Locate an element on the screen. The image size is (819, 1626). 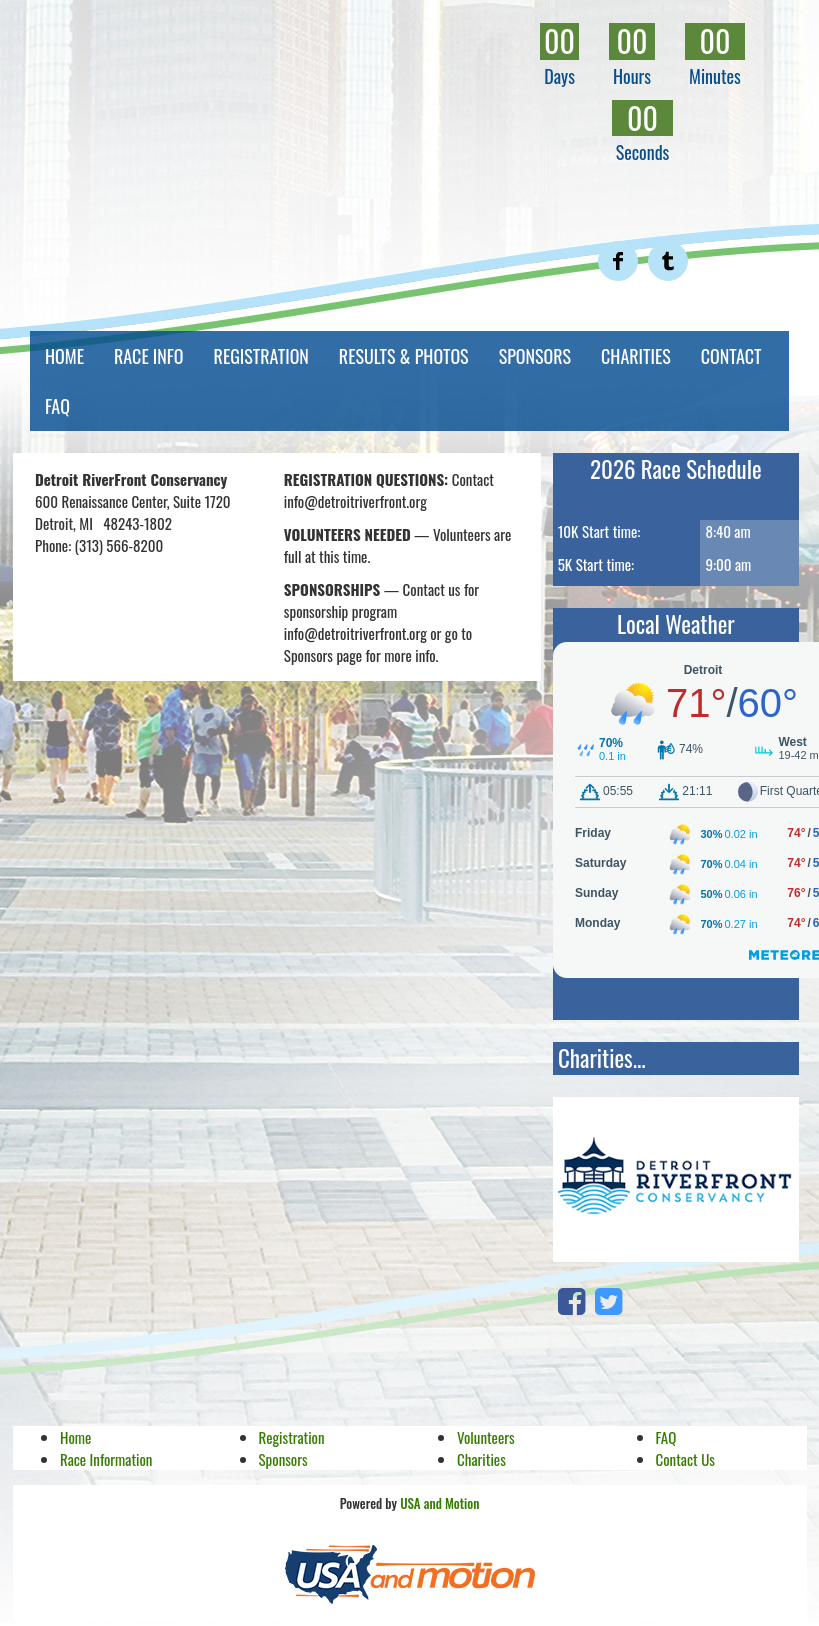
RACE INFO is located at coordinates (149, 356).